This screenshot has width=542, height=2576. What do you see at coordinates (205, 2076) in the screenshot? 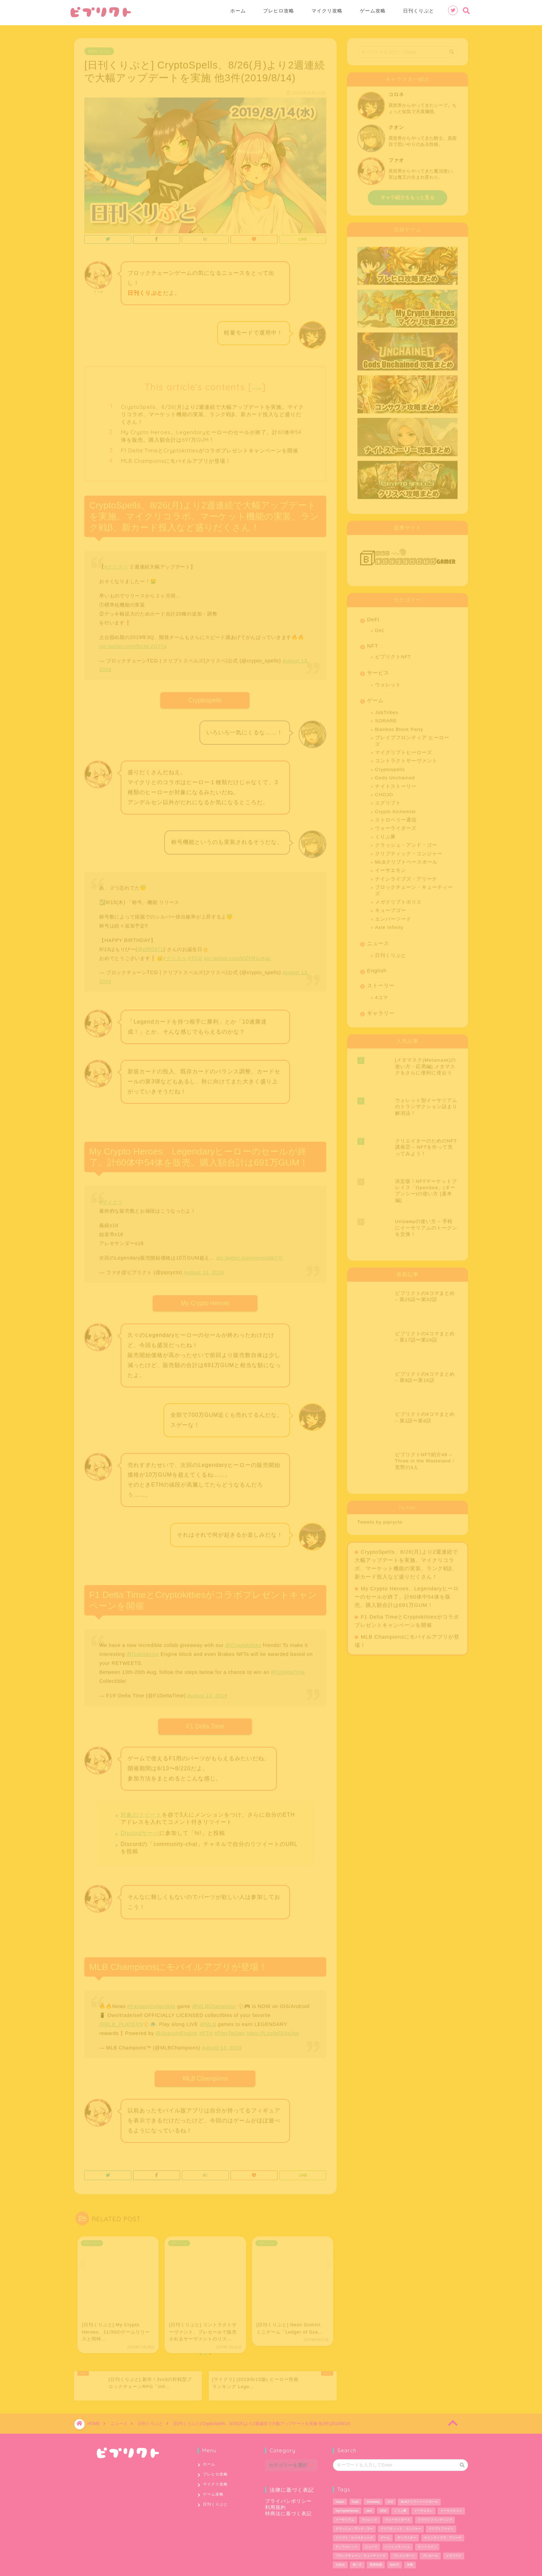
I see `MLB Champions` at bounding box center [205, 2076].